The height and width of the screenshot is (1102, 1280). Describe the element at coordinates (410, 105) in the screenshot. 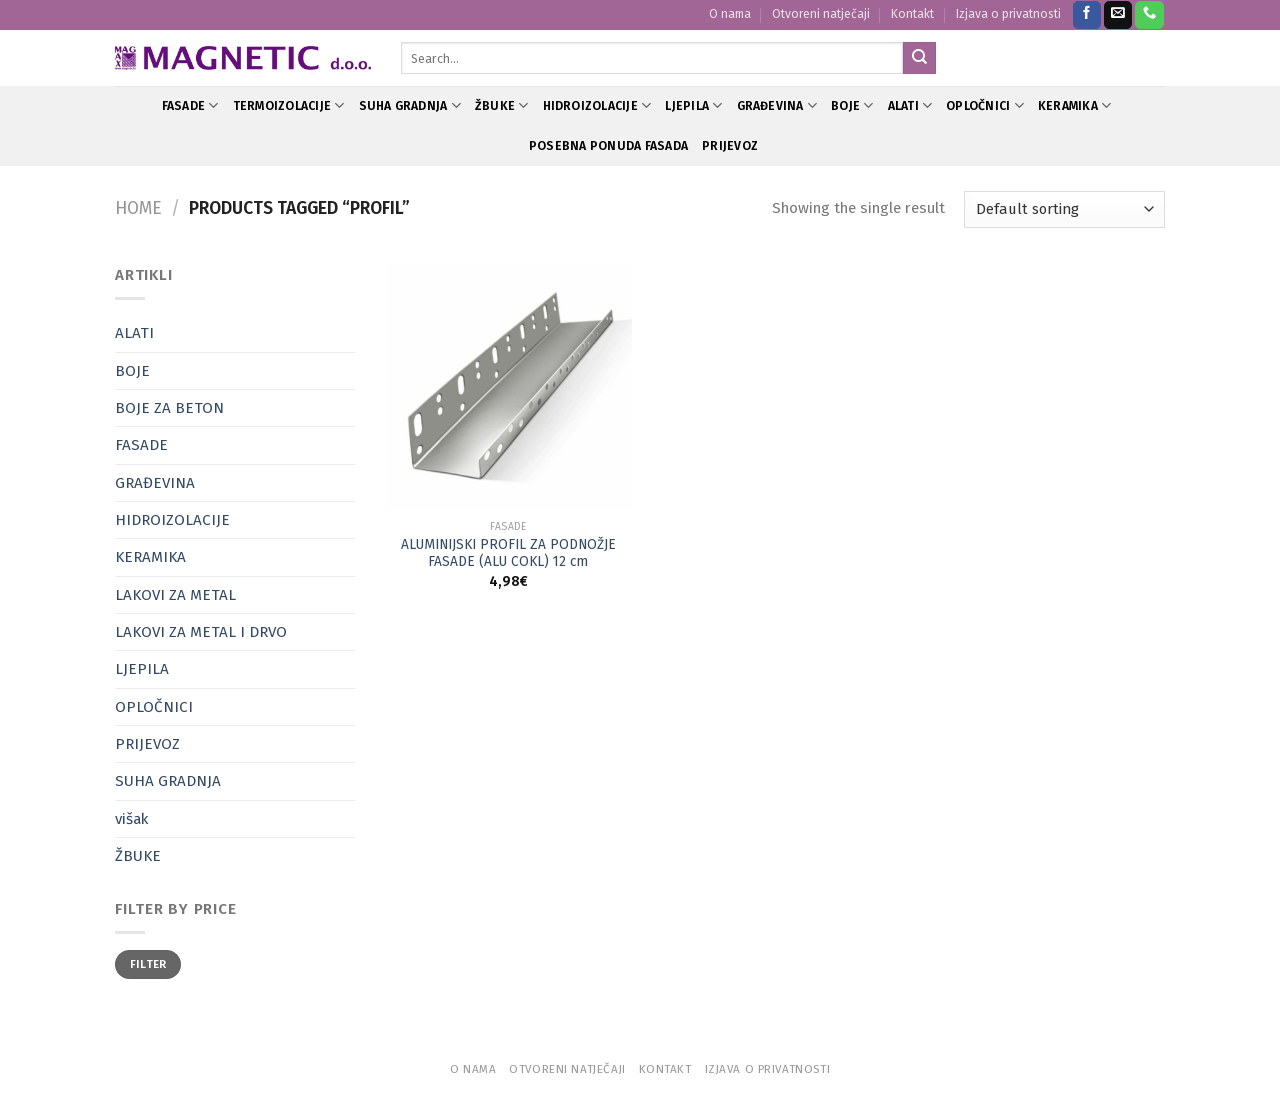

I see `SUHA GRADNJA` at that location.